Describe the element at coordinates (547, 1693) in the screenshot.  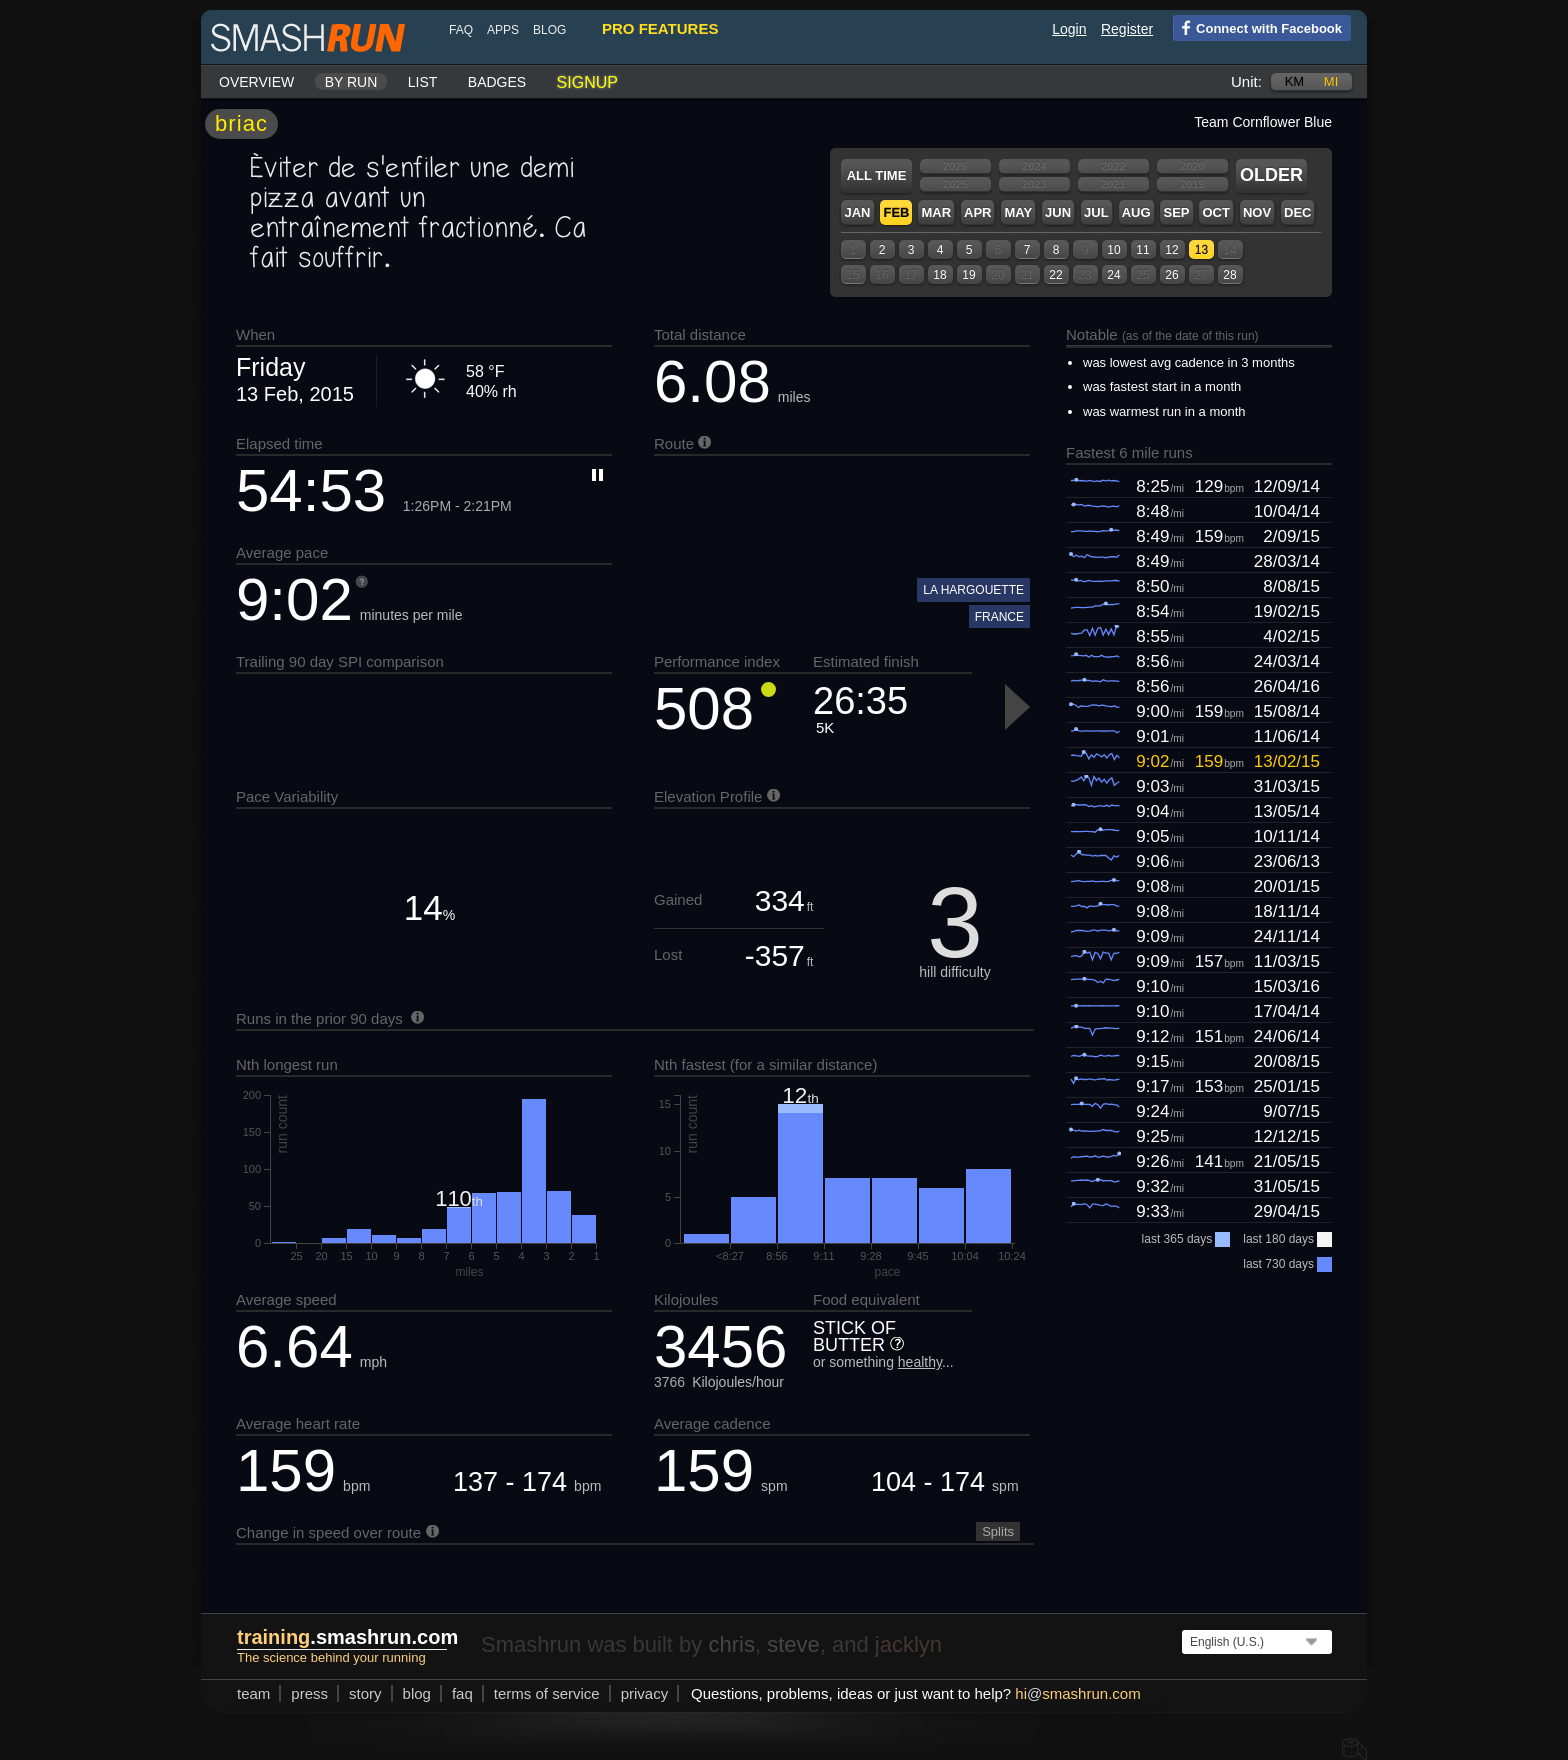
I see `terms of service` at that location.